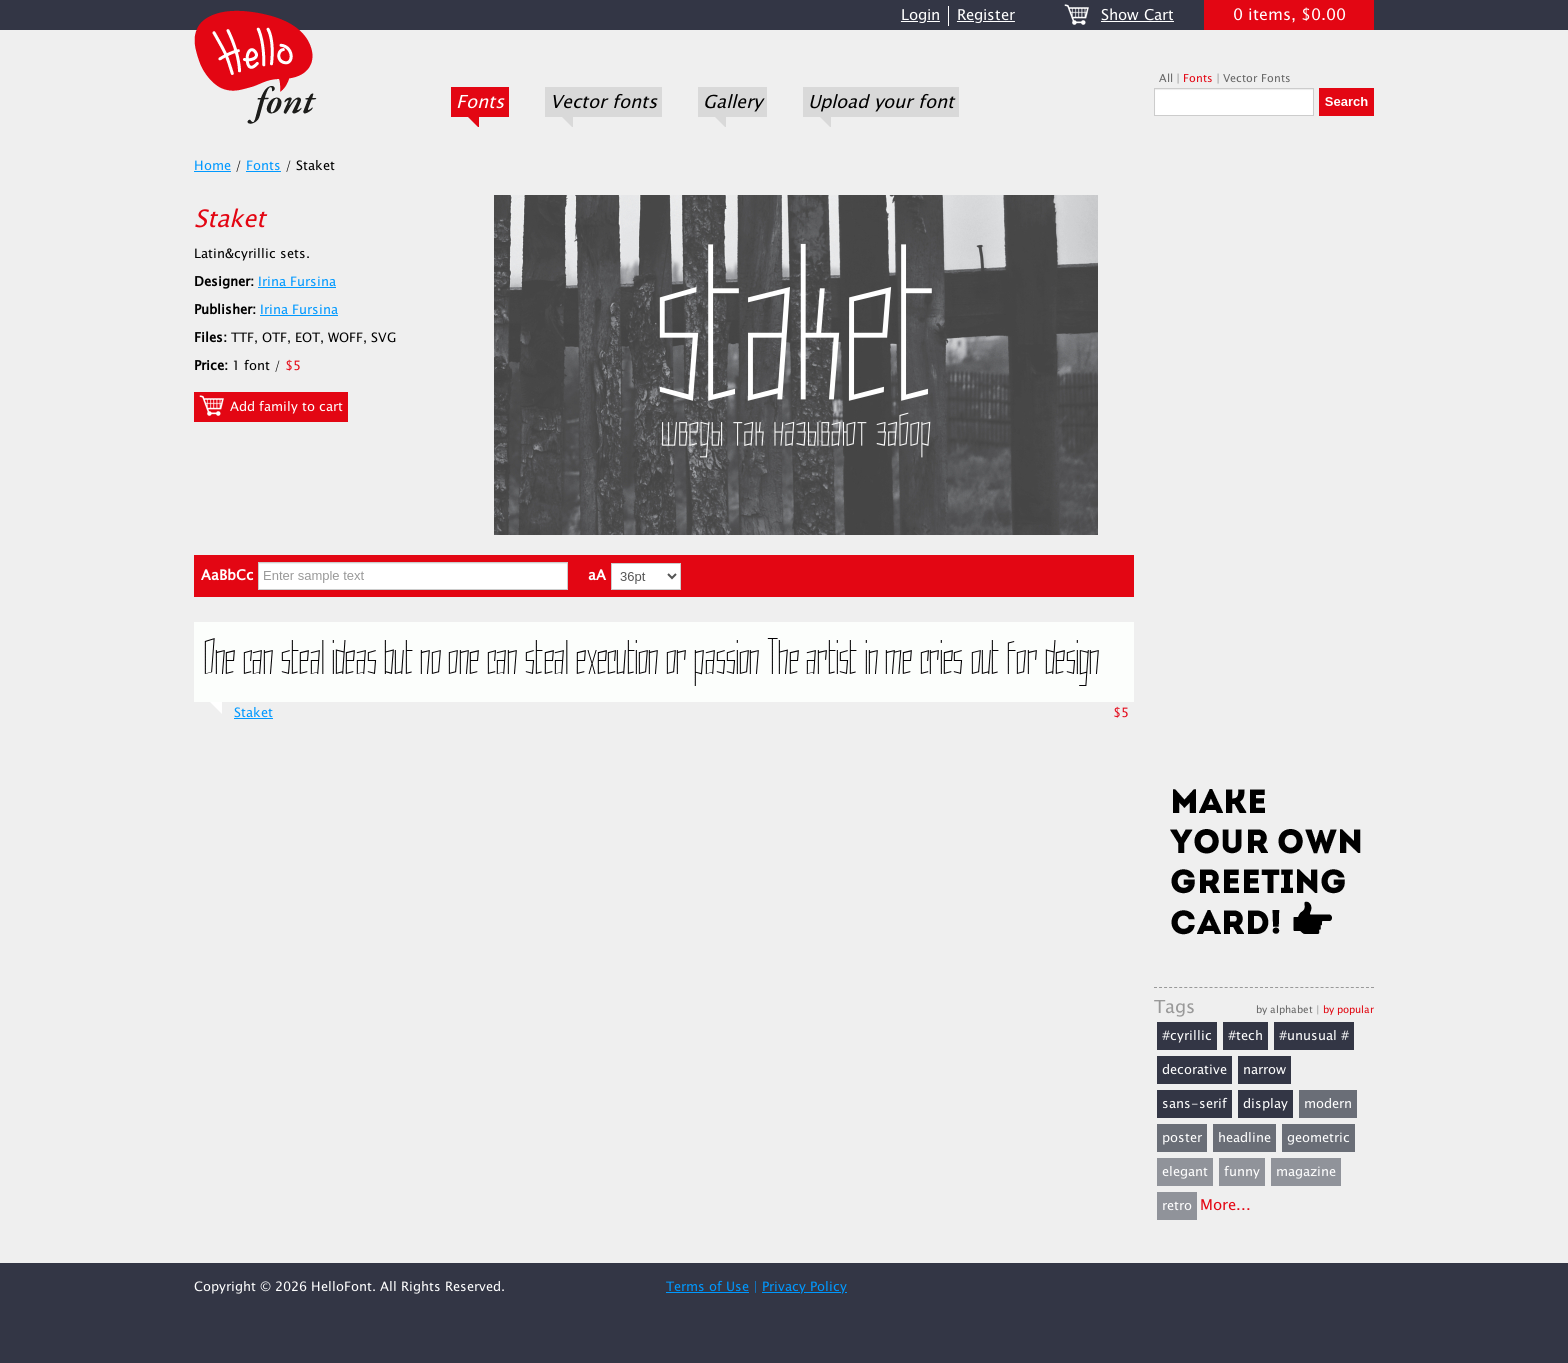  Describe the element at coordinates (1314, 1036) in the screenshot. I see `#unusual #` at that location.